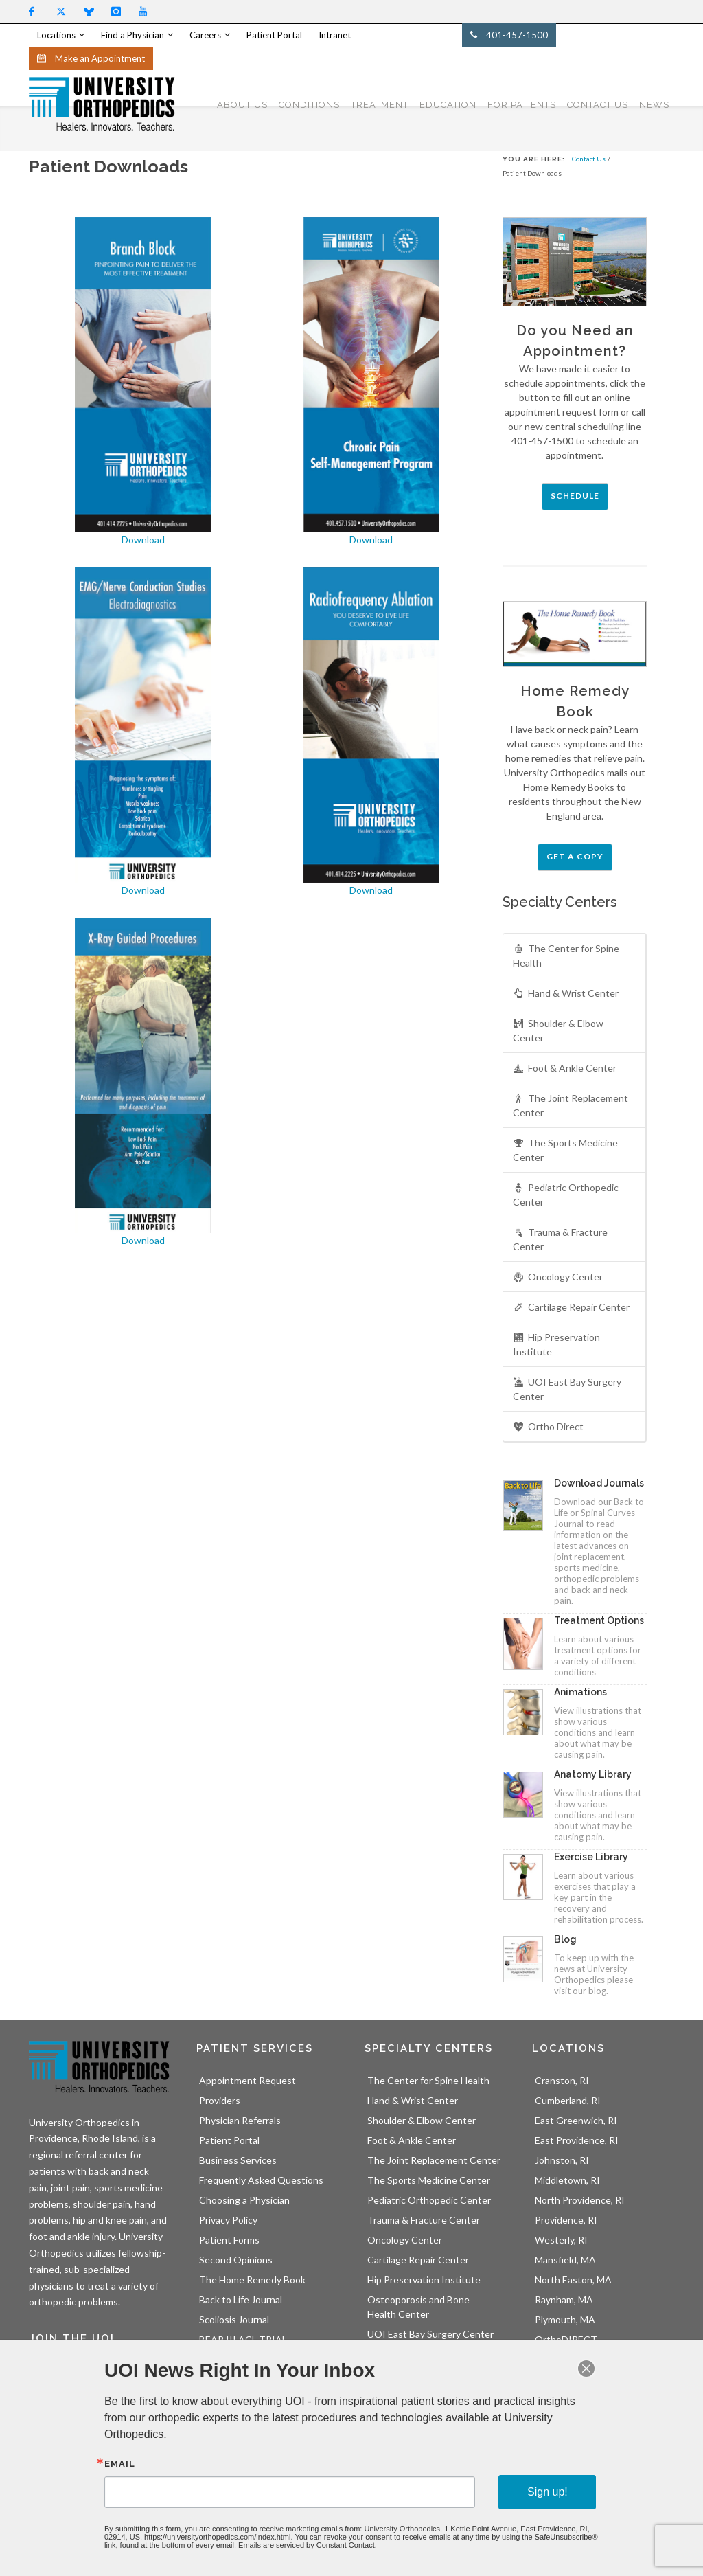 The width and height of the screenshot is (703, 2576). I want to click on Treatment Options, so click(599, 1620).